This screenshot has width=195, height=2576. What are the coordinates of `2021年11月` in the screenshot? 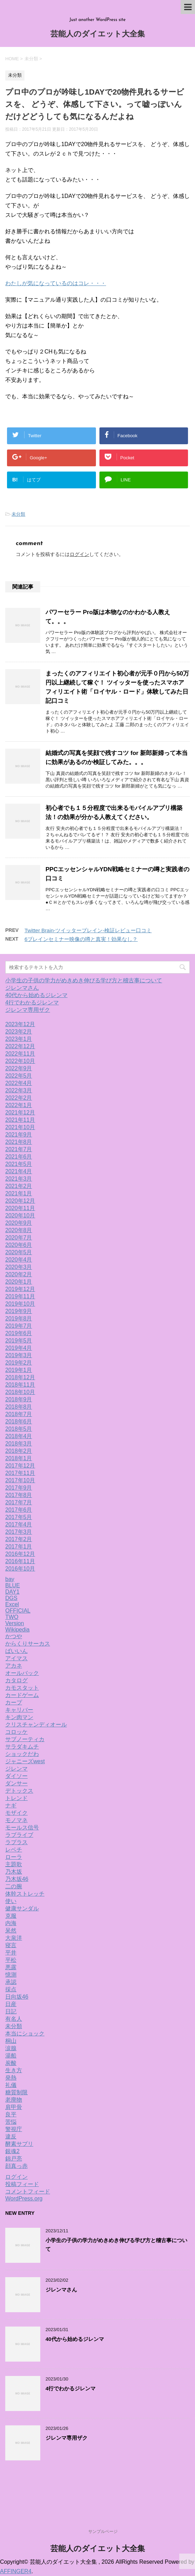 It's located at (20, 1120).